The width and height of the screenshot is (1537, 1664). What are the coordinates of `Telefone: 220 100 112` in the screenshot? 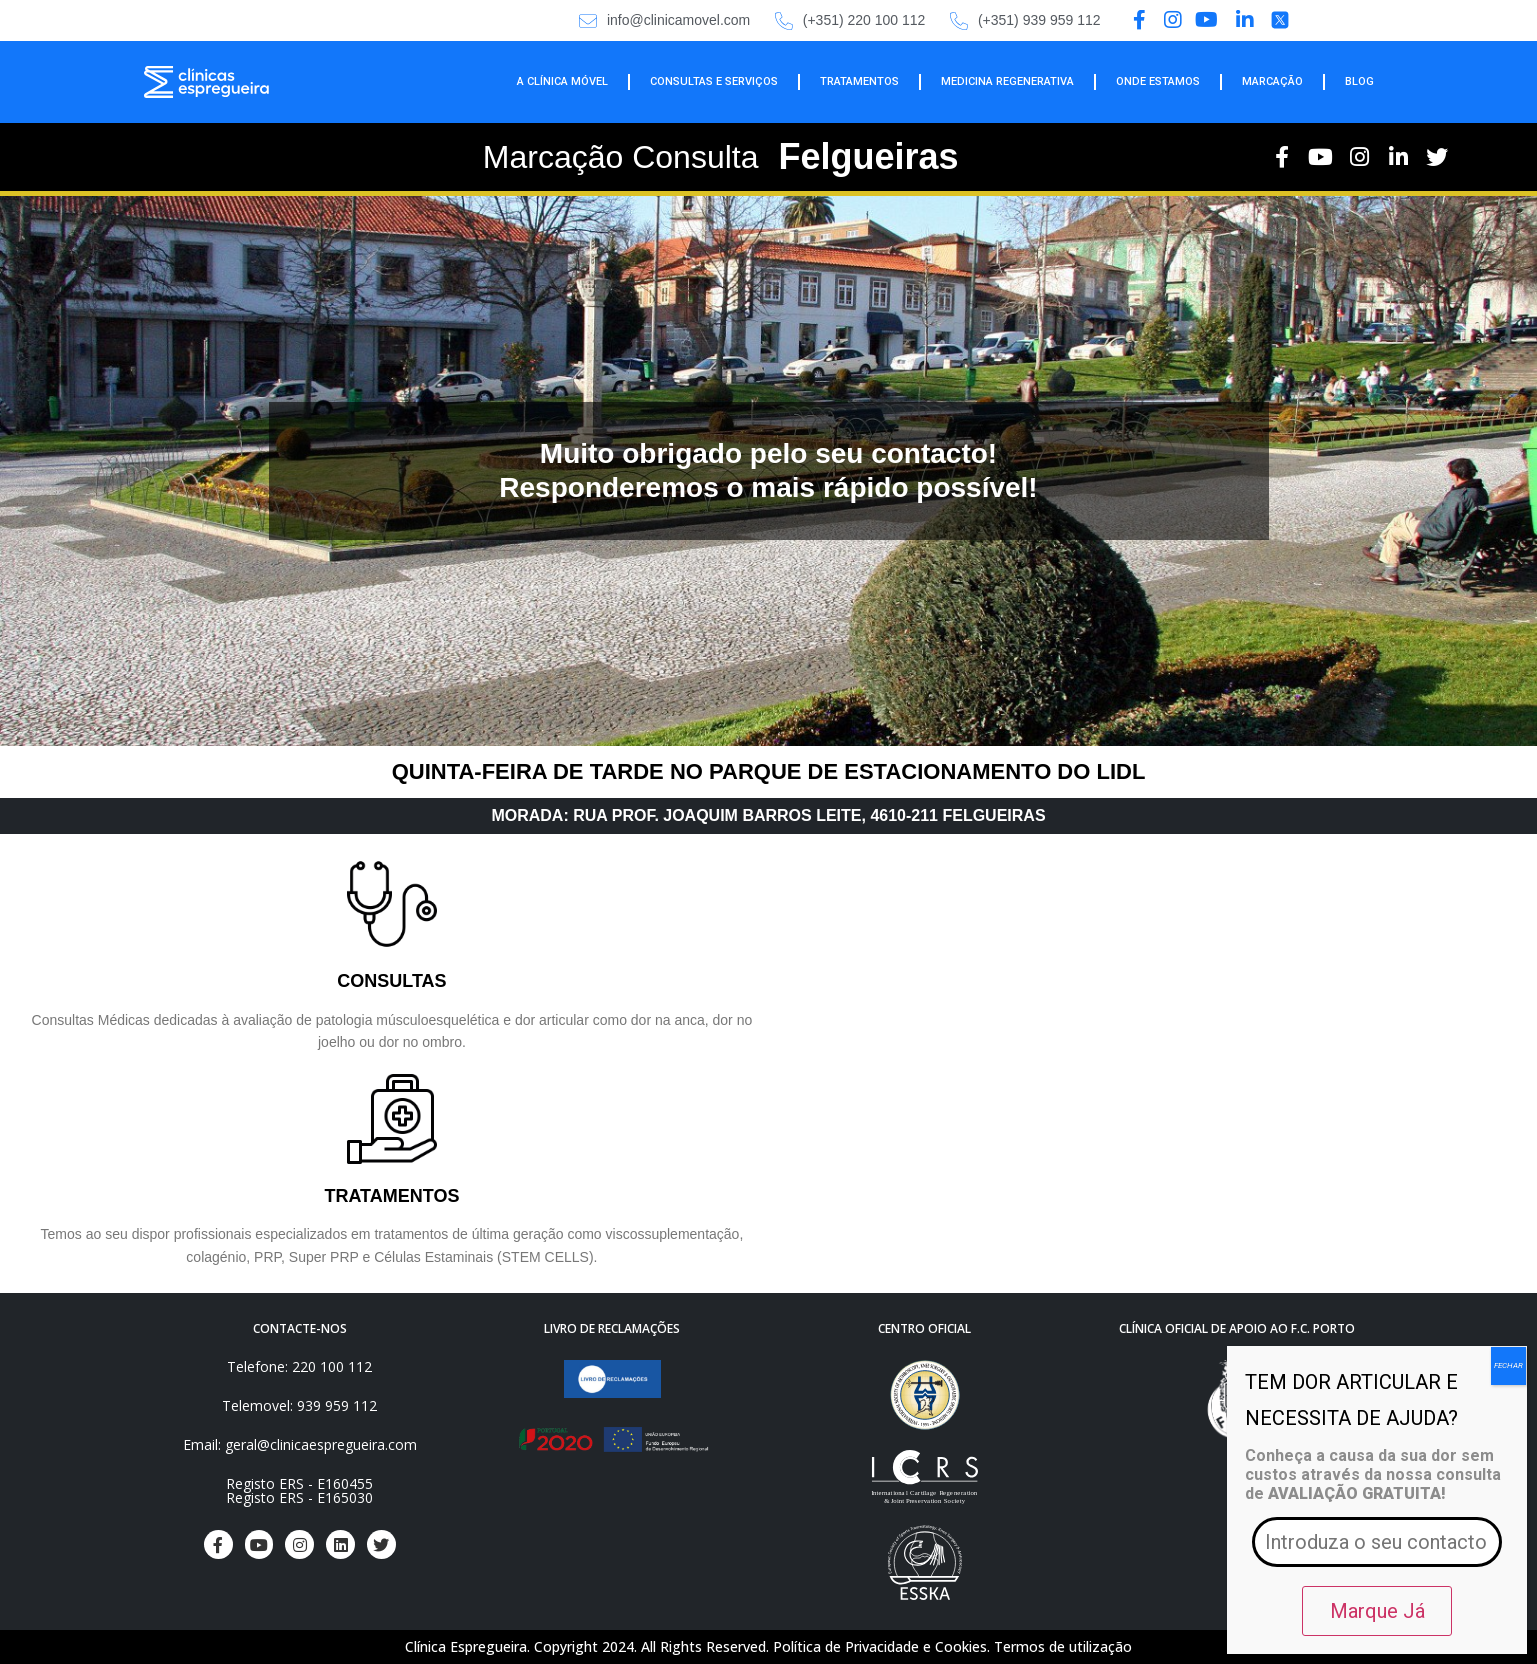 It's located at (299, 1366).